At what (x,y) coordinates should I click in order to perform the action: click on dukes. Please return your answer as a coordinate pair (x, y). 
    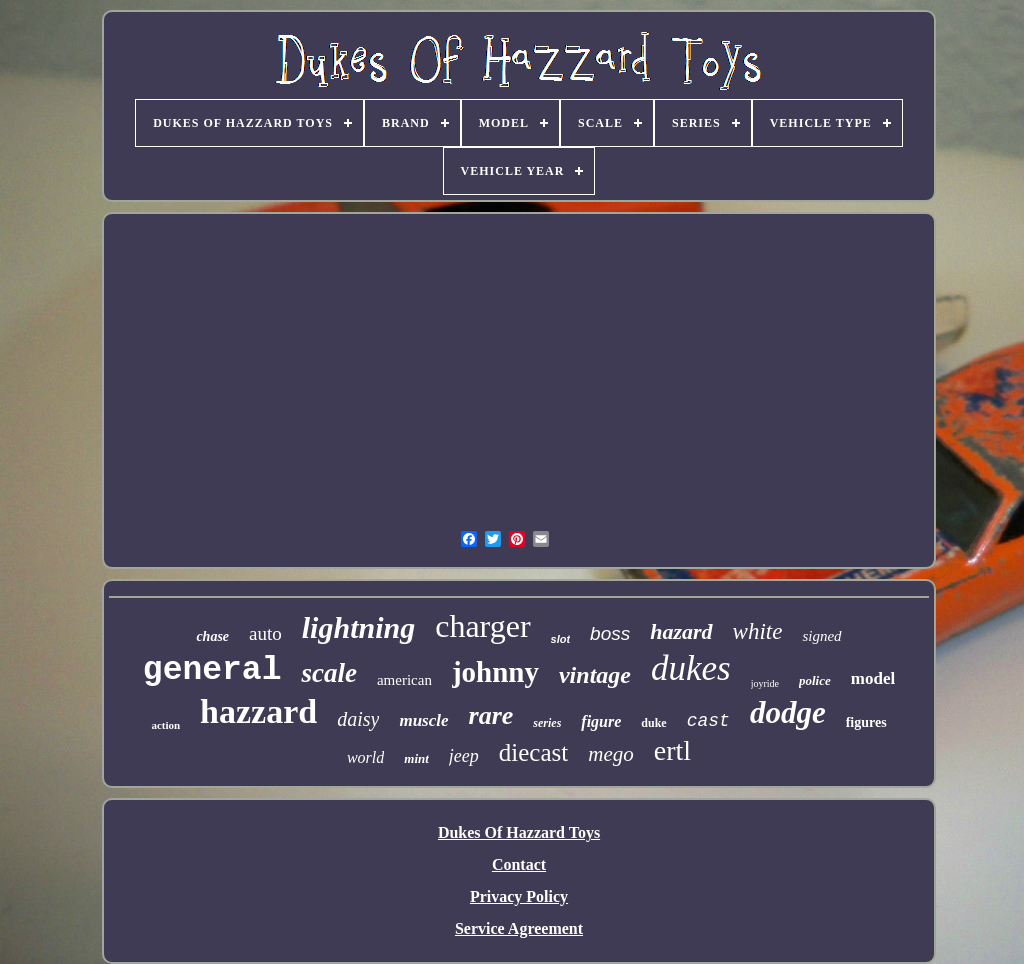
    Looking at the image, I should click on (691, 668).